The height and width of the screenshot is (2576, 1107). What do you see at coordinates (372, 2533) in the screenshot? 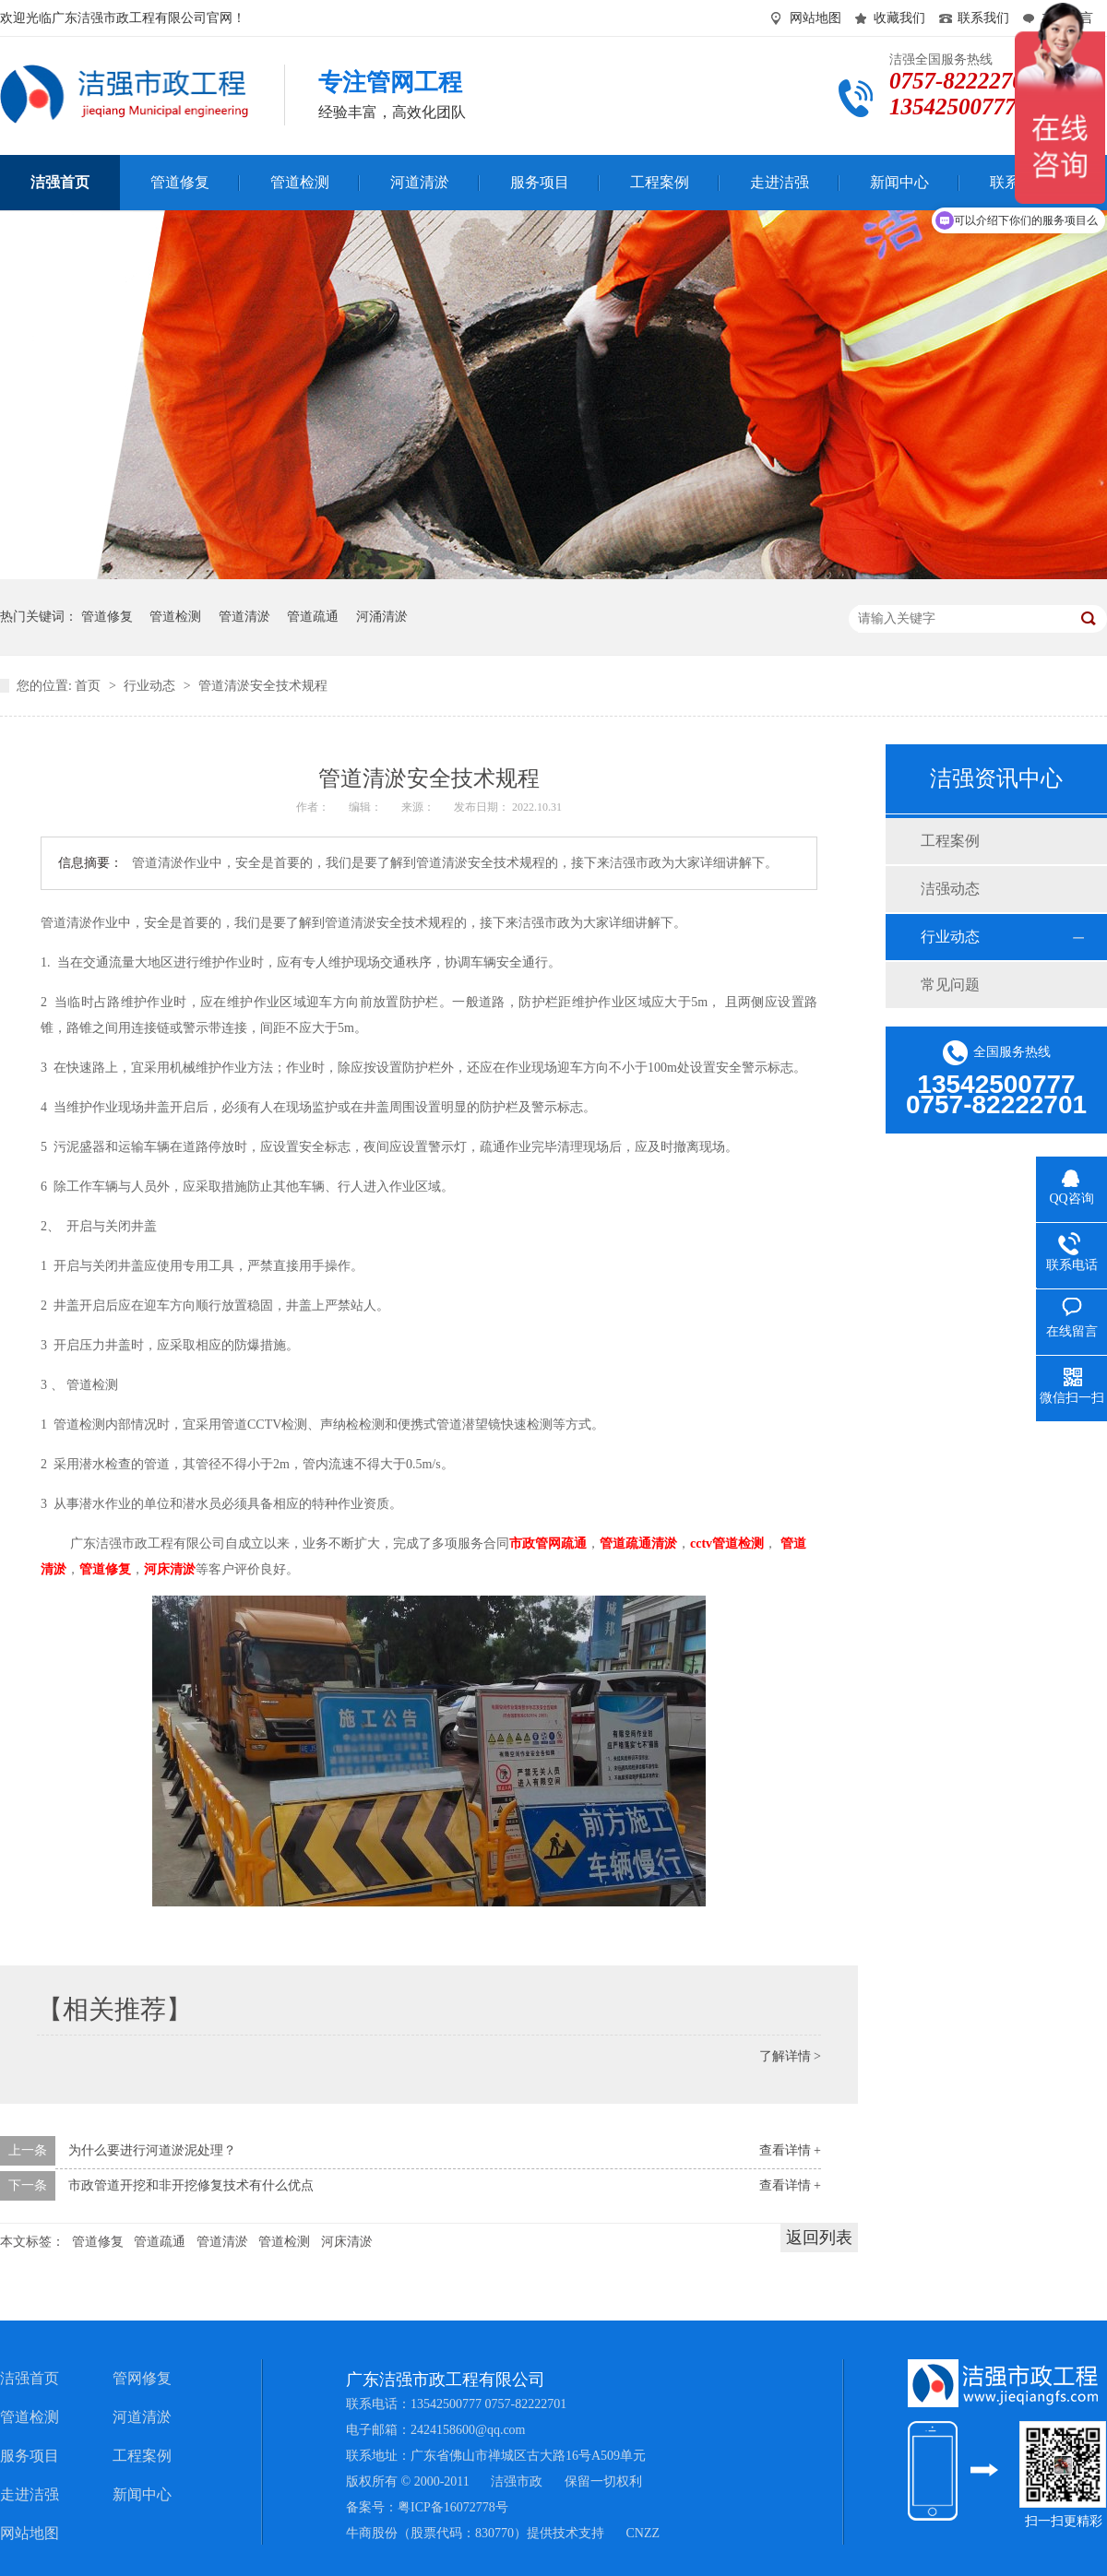
I see `牛商股份` at bounding box center [372, 2533].